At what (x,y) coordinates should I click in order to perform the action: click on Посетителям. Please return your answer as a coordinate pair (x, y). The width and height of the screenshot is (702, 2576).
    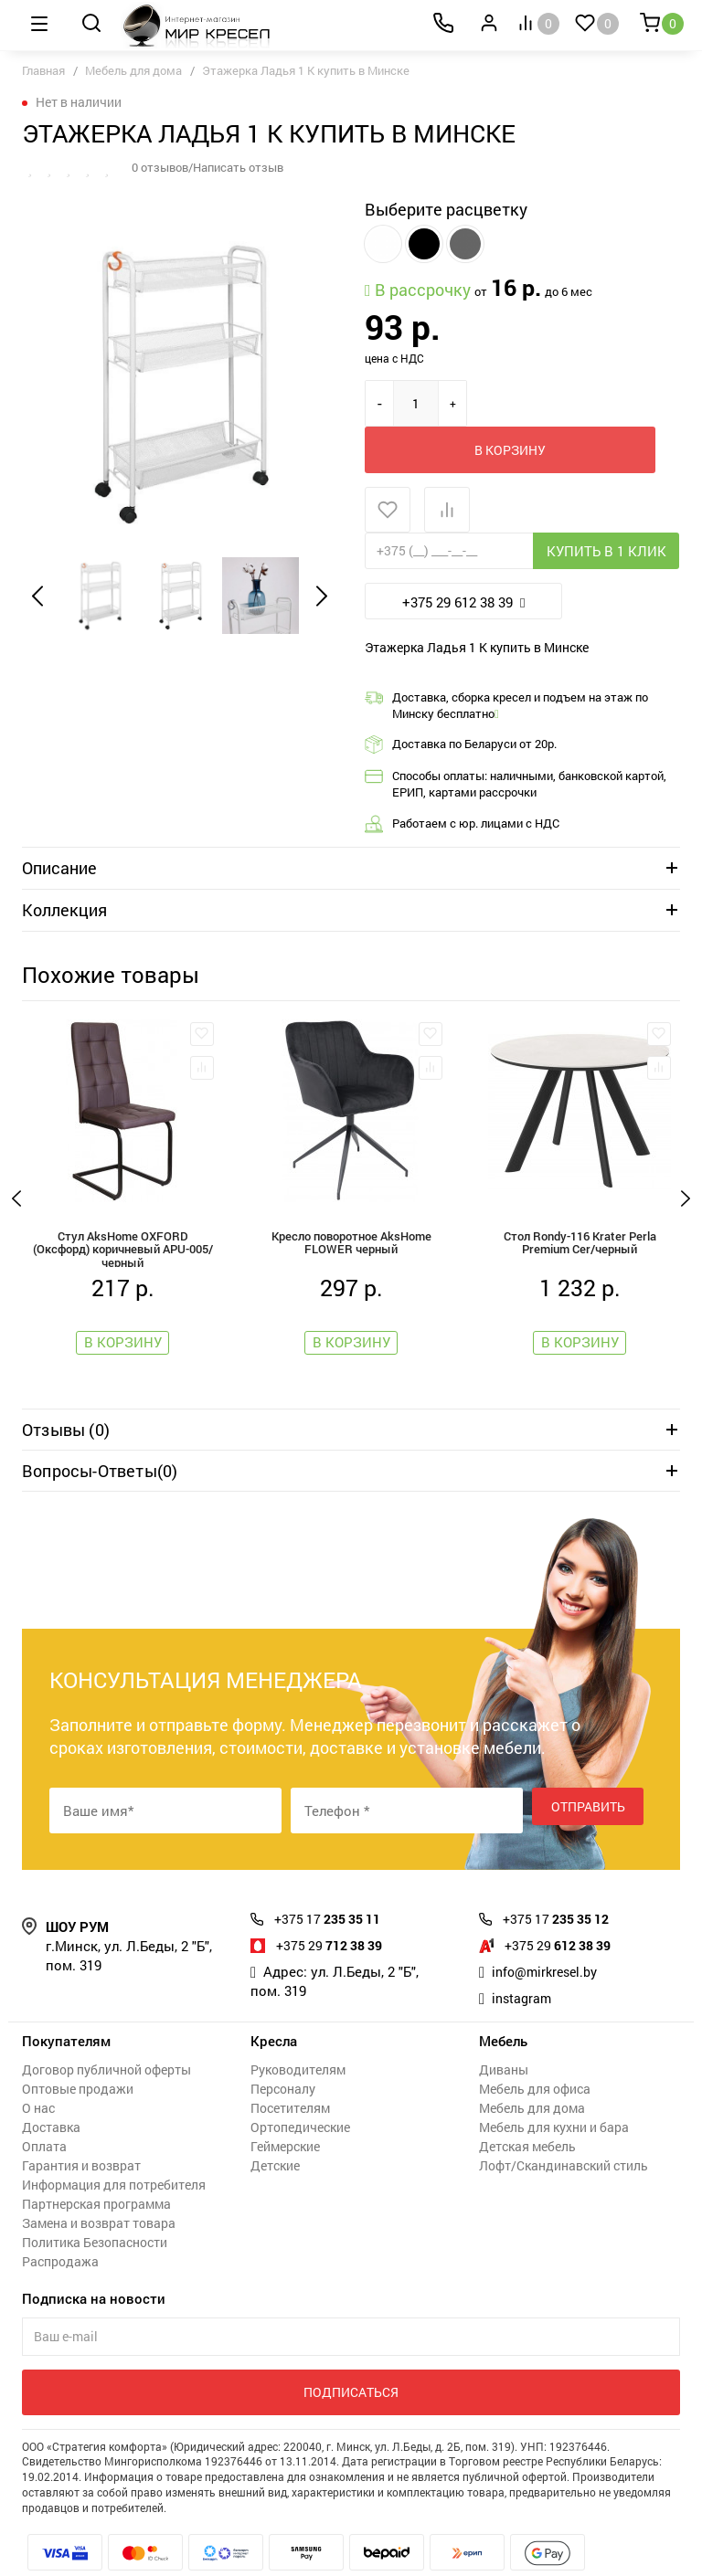
    Looking at the image, I should click on (290, 2067).